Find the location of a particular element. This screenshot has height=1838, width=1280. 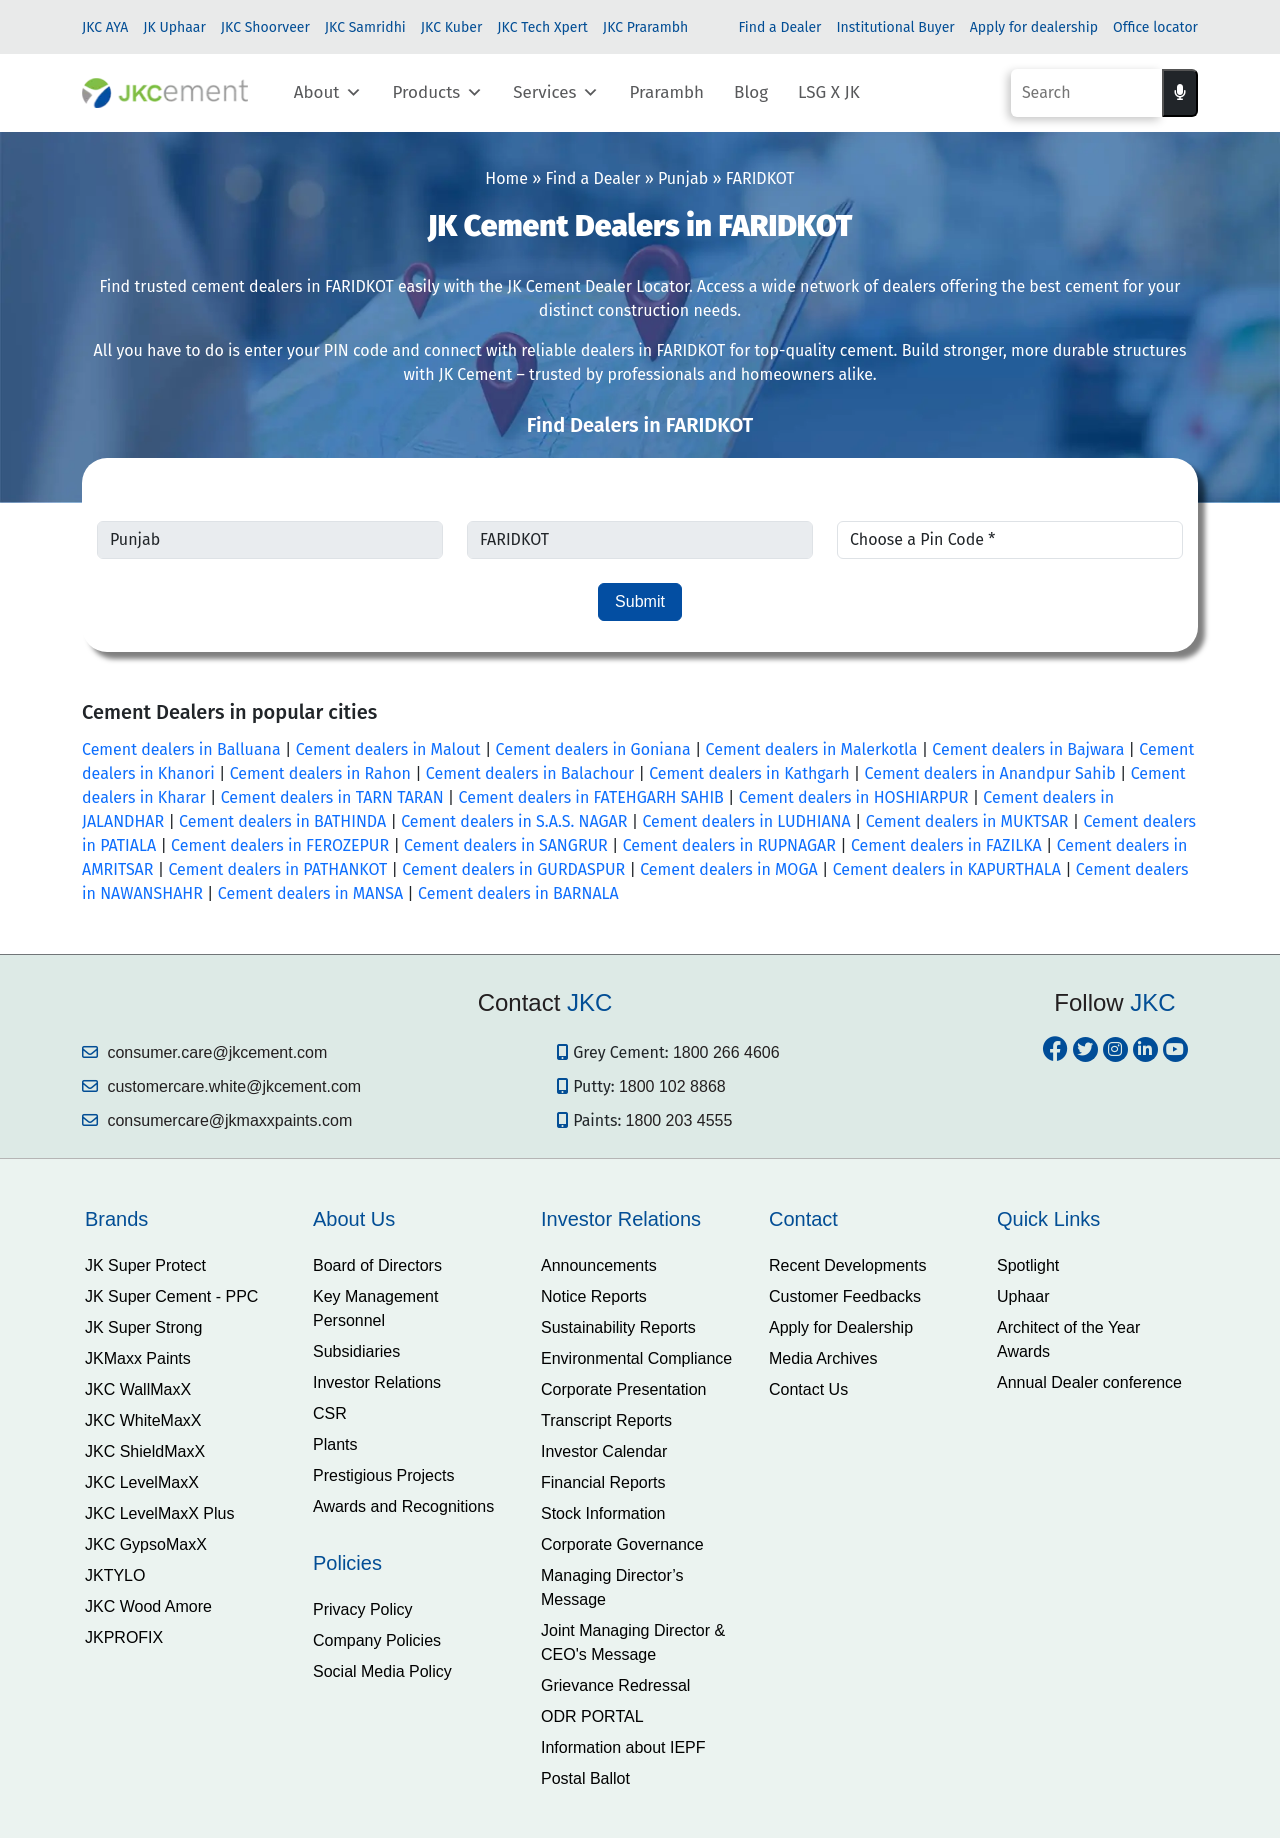

Cement dealers in FAZILKA is located at coordinates (946, 845).